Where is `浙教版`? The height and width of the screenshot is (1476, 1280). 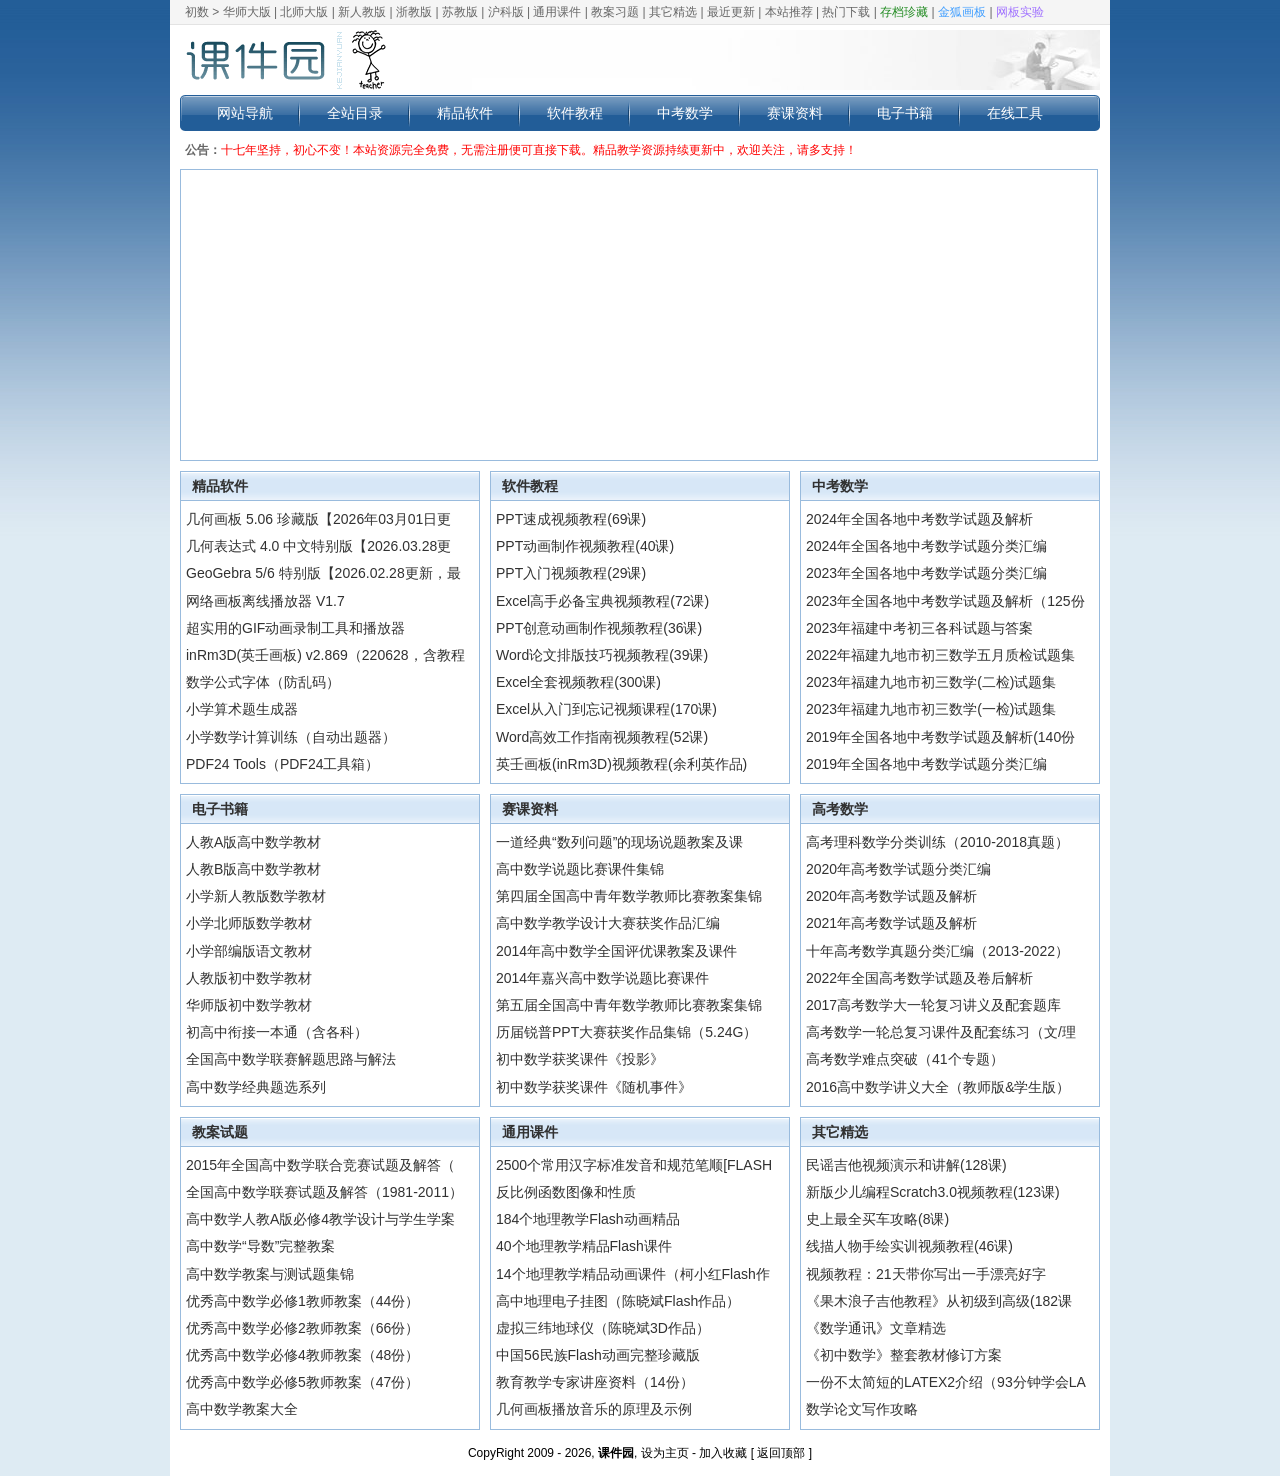 浙教版 is located at coordinates (414, 12).